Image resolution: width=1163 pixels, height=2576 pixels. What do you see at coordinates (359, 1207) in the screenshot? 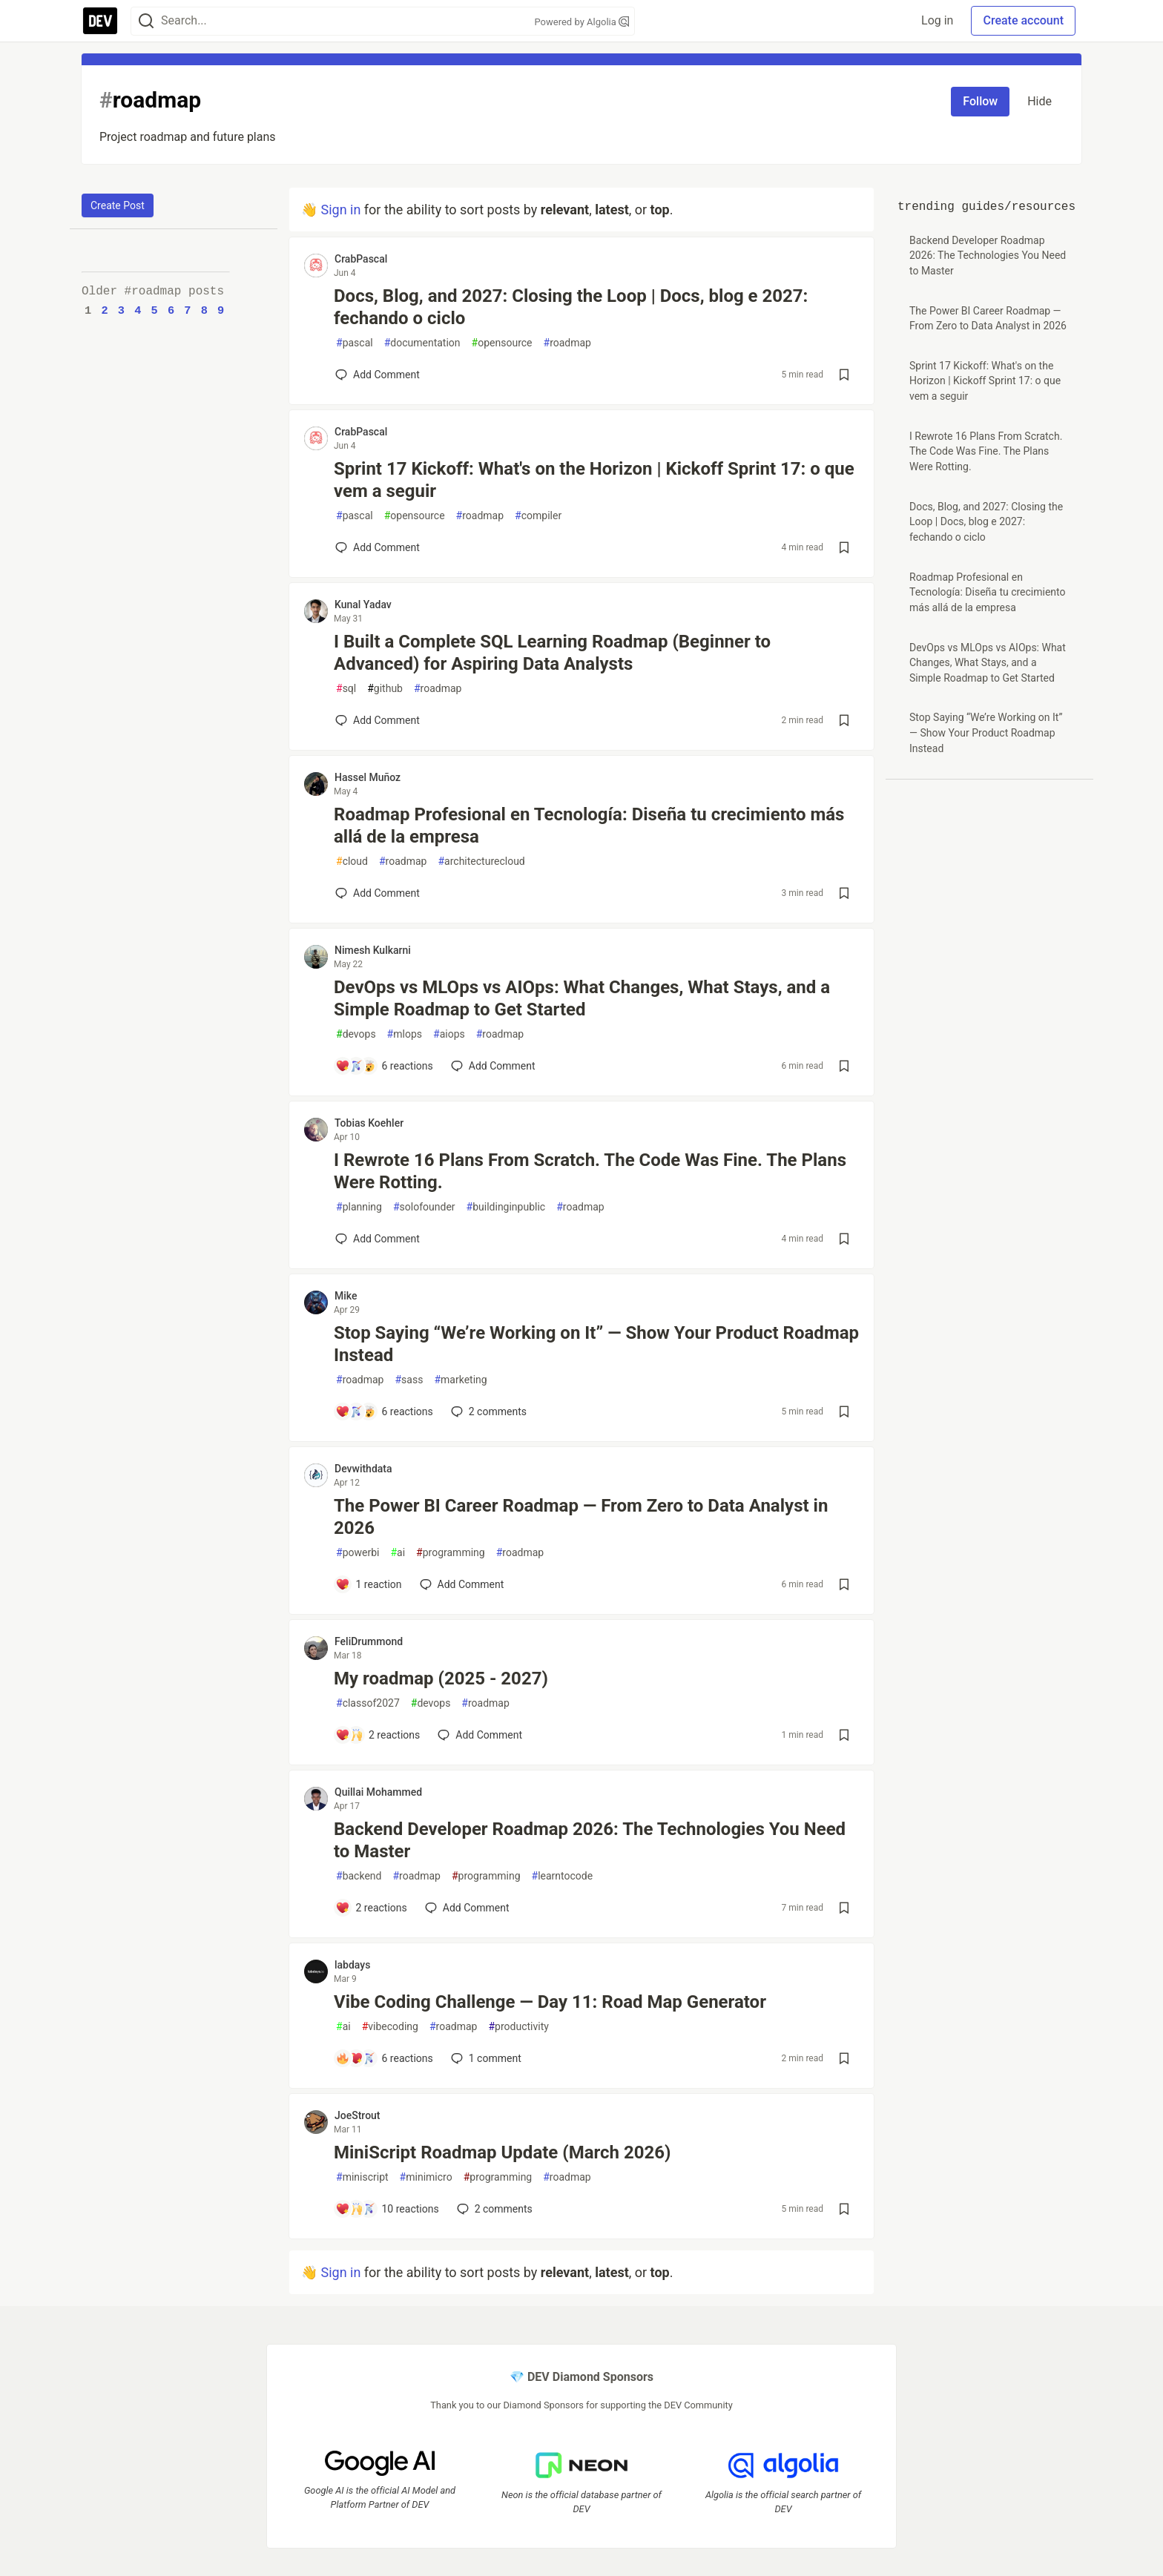
I see `planning` at bounding box center [359, 1207].